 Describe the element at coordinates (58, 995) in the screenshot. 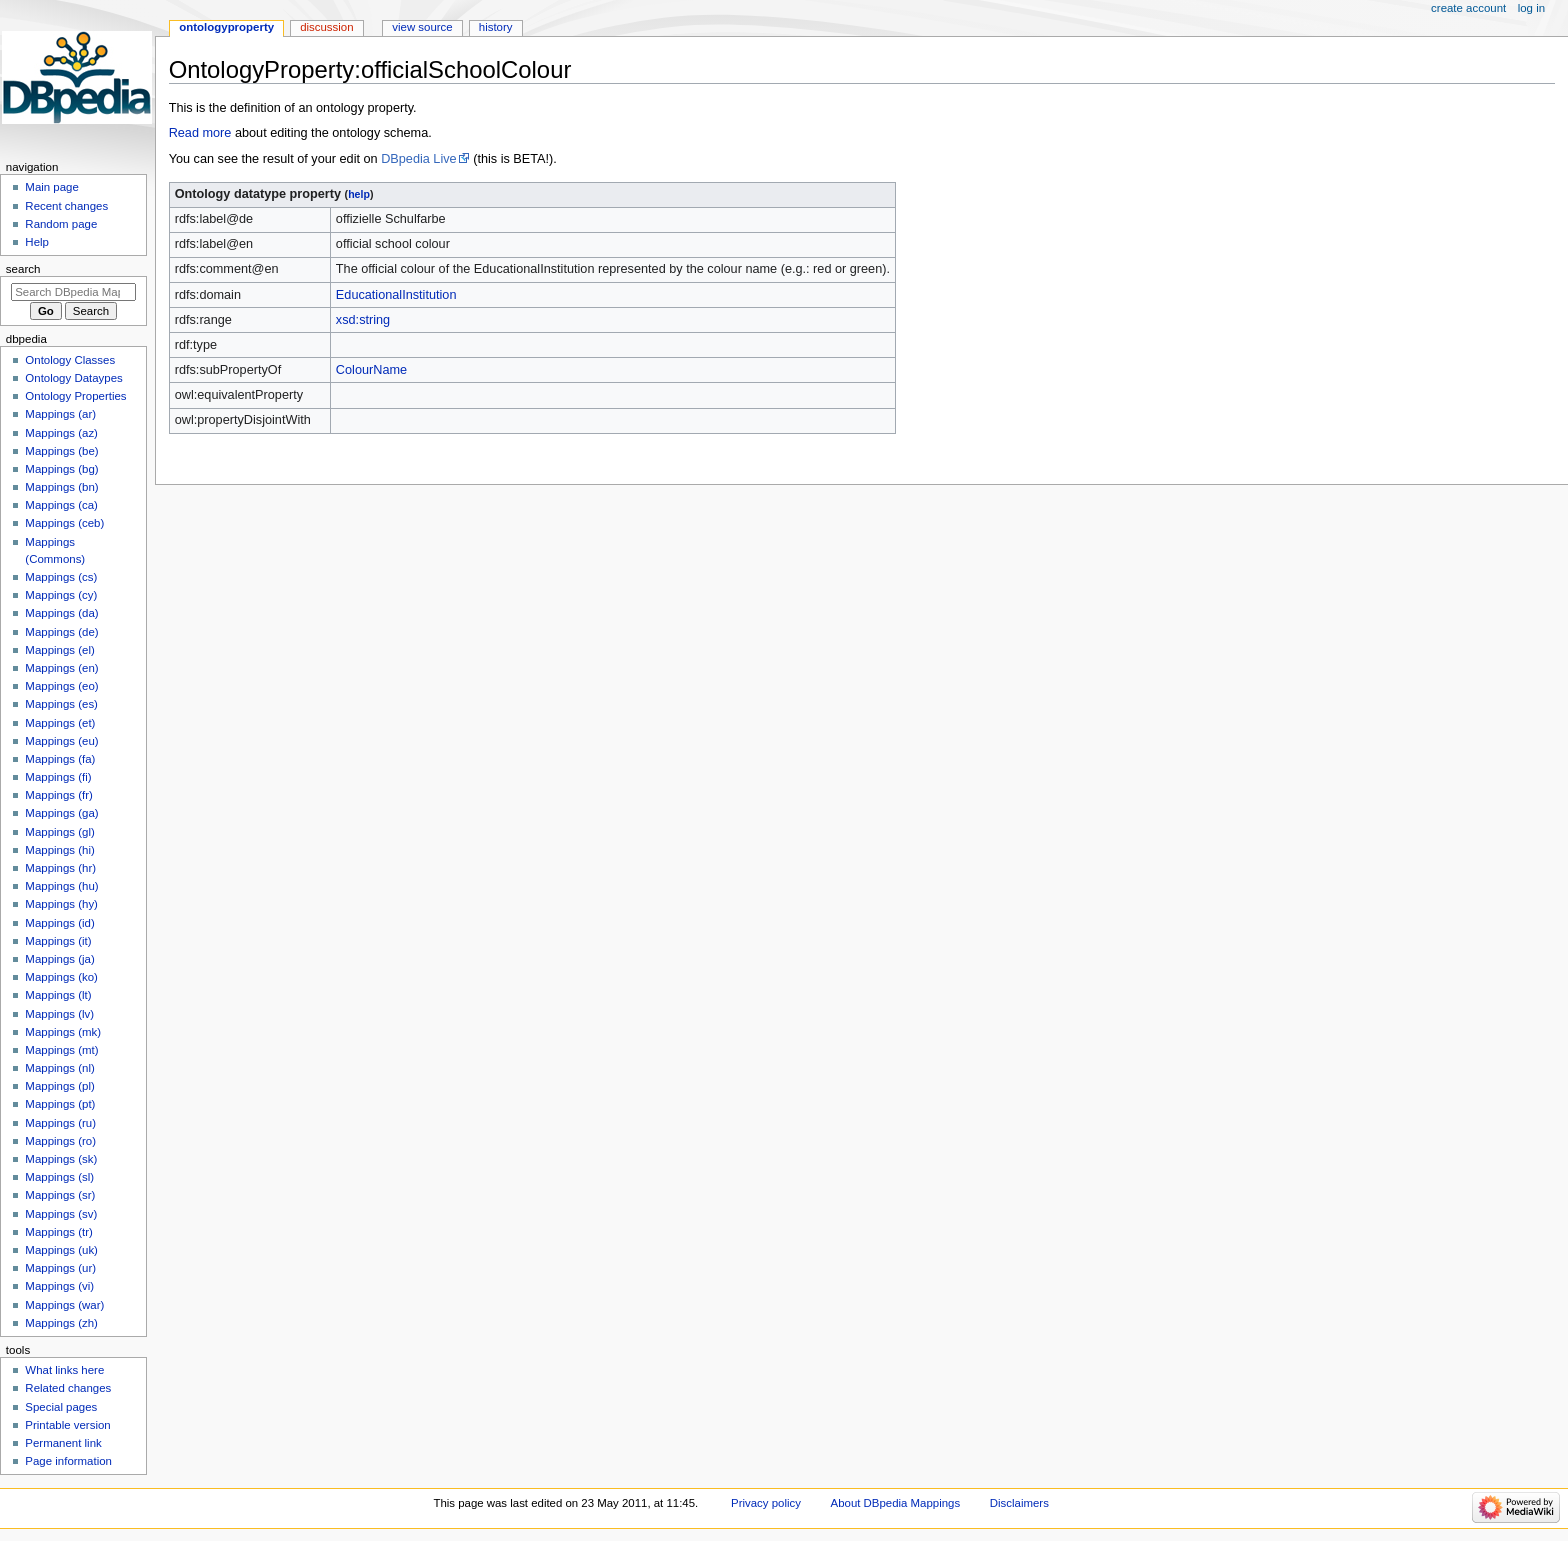

I see `Mappings (lt)` at that location.